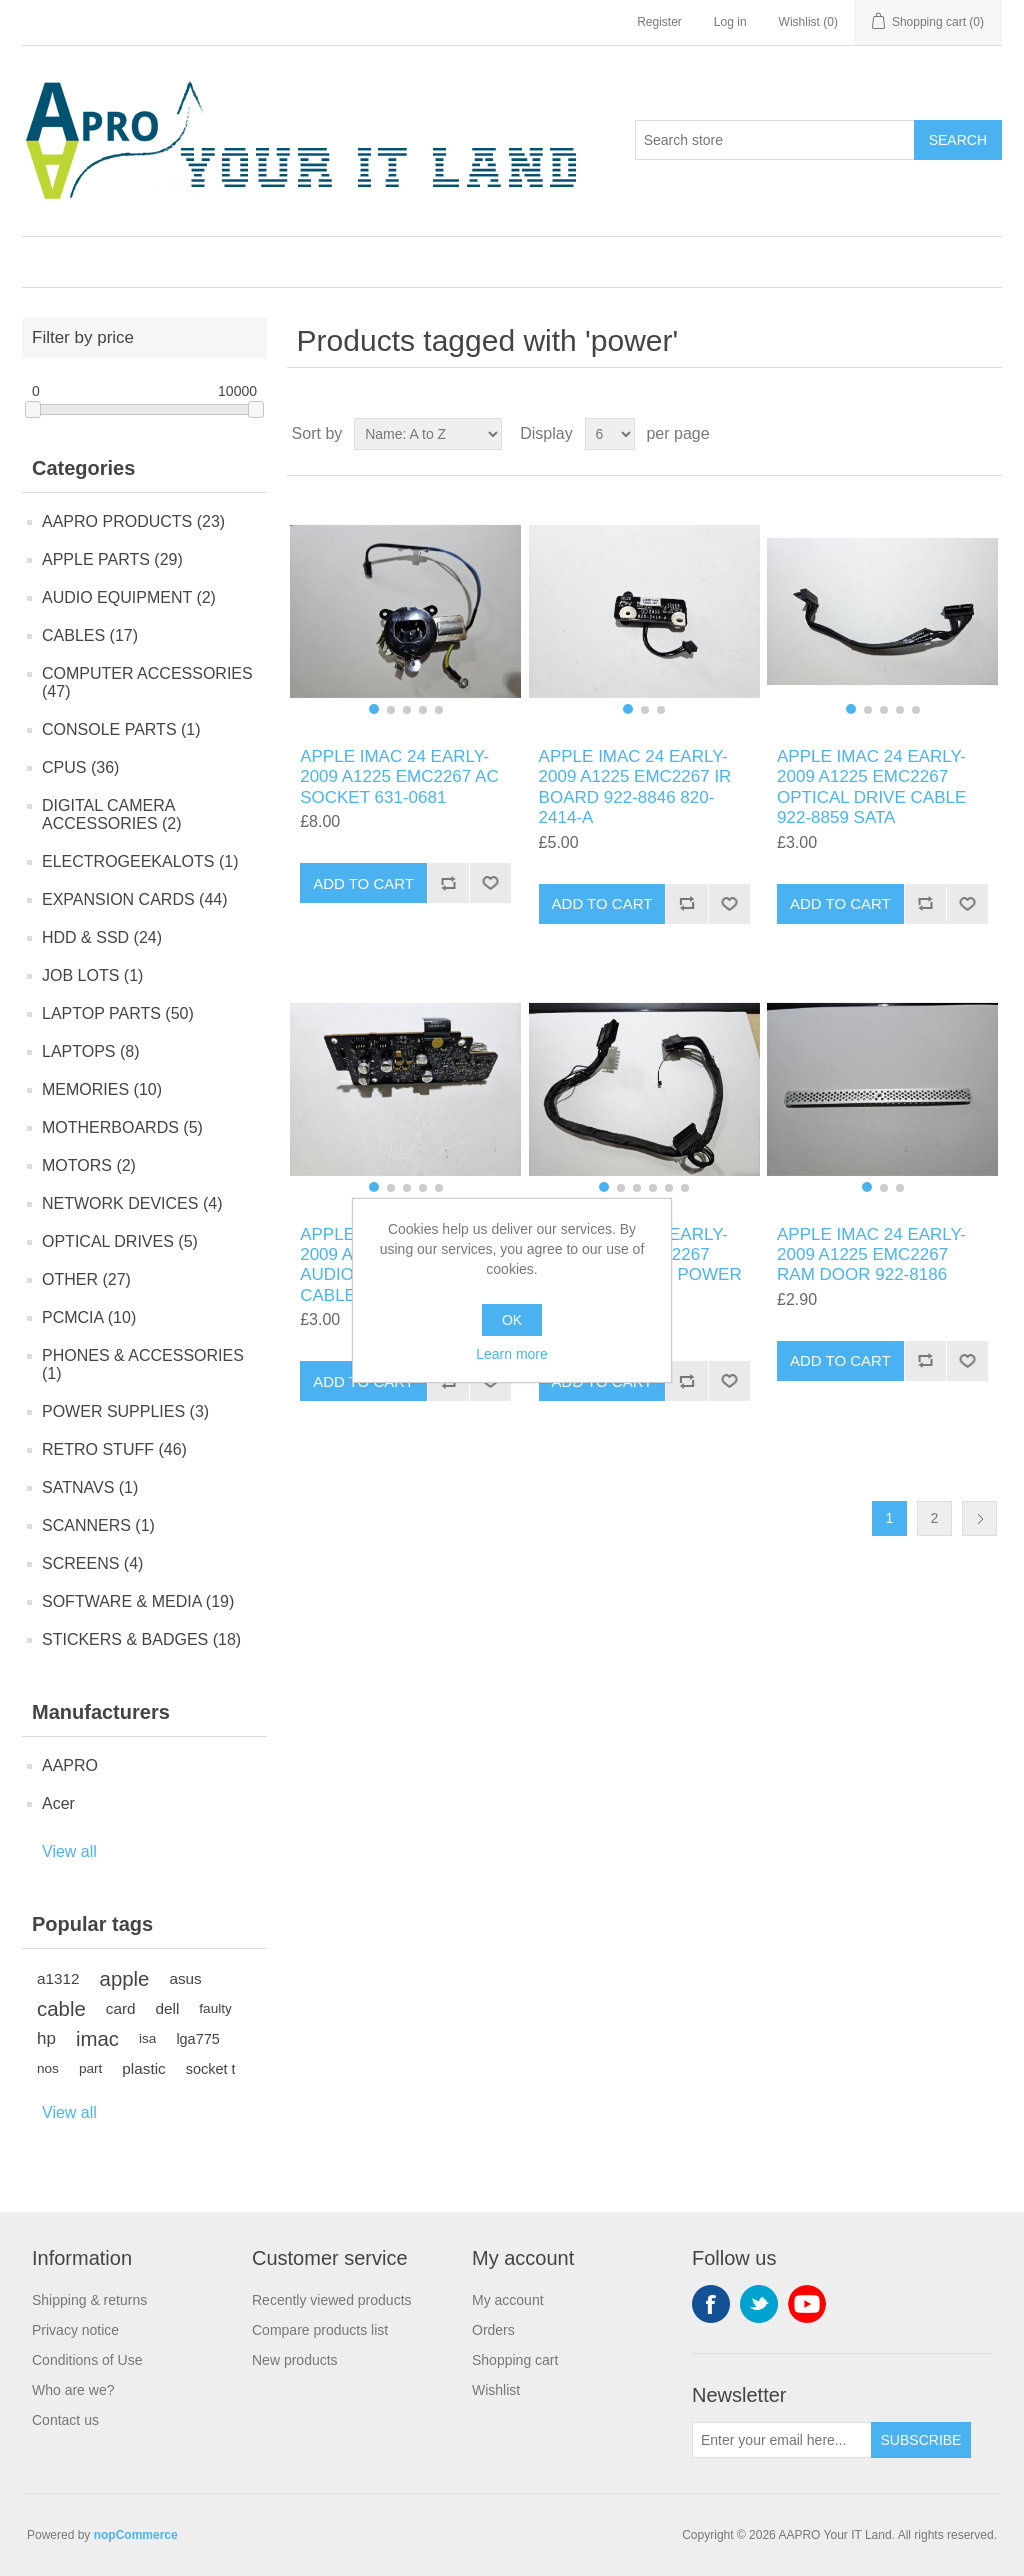 This screenshot has width=1024, height=2576. What do you see at coordinates (114, 1449) in the screenshot?
I see `RETRO STUFF (46)` at bounding box center [114, 1449].